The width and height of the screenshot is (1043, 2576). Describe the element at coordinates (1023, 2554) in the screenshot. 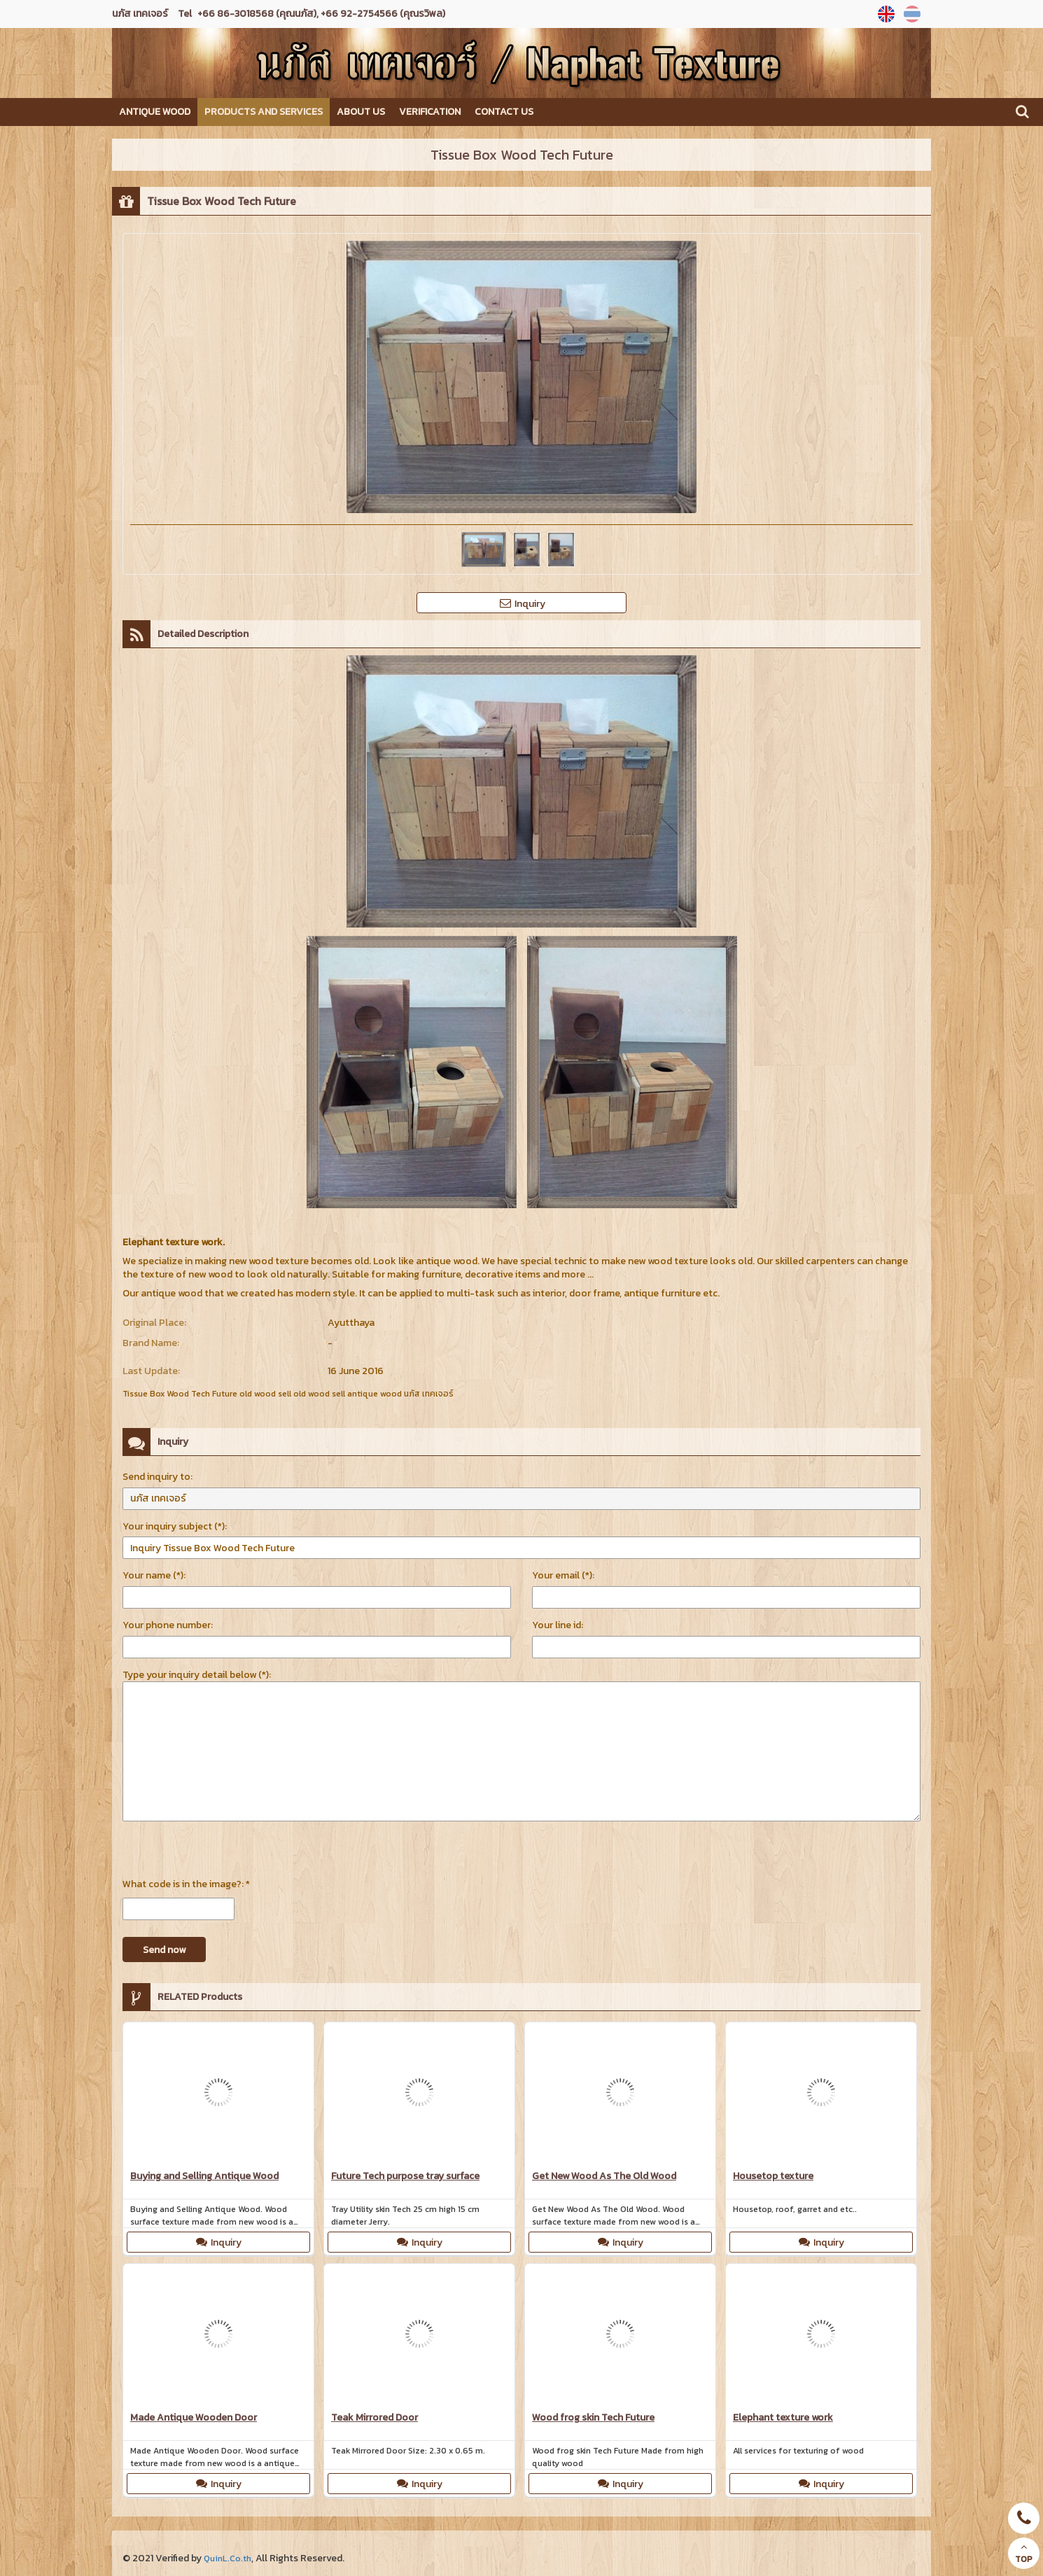

I see `TOP` at that location.